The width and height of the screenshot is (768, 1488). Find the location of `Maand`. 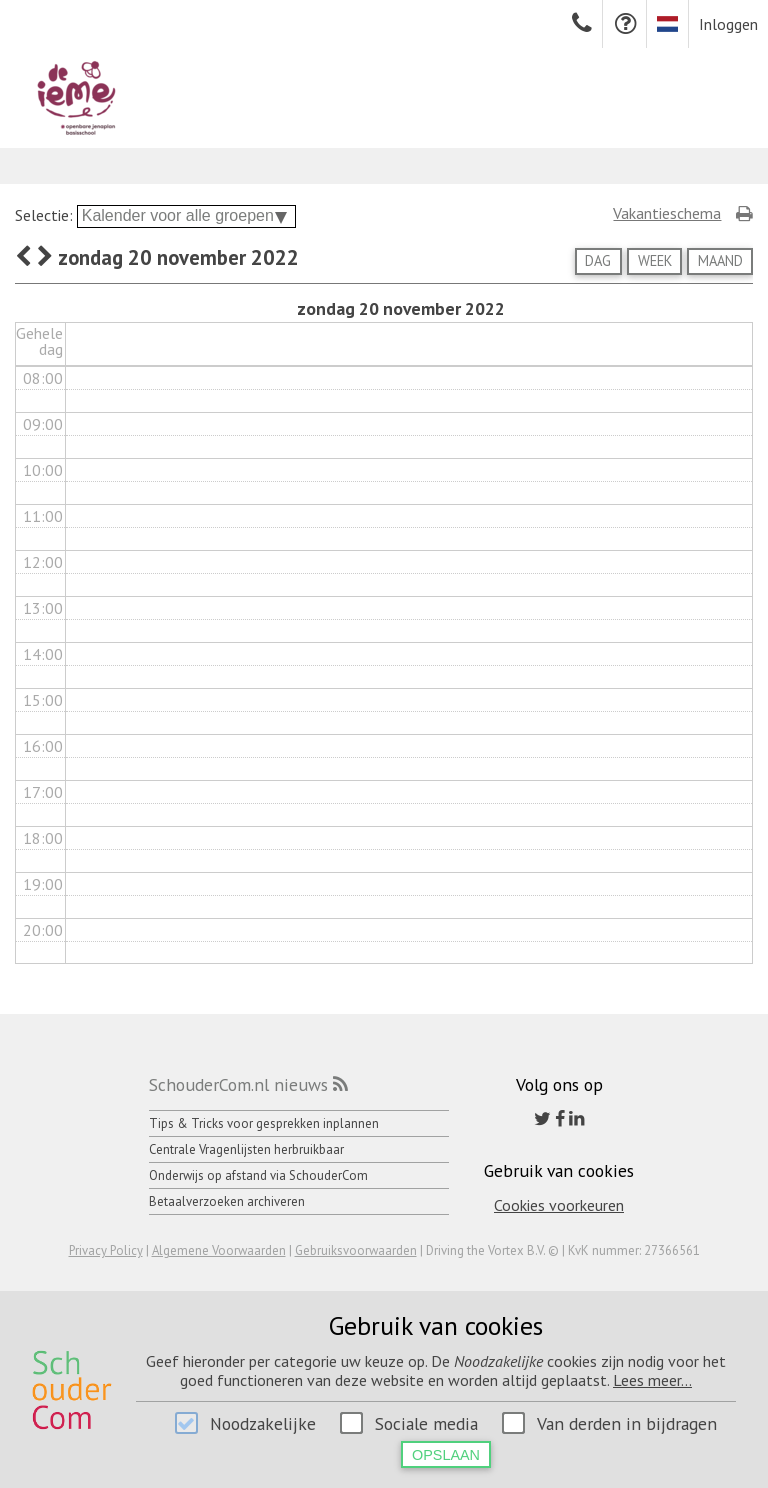

Maand is located at coordinates (720, 260).